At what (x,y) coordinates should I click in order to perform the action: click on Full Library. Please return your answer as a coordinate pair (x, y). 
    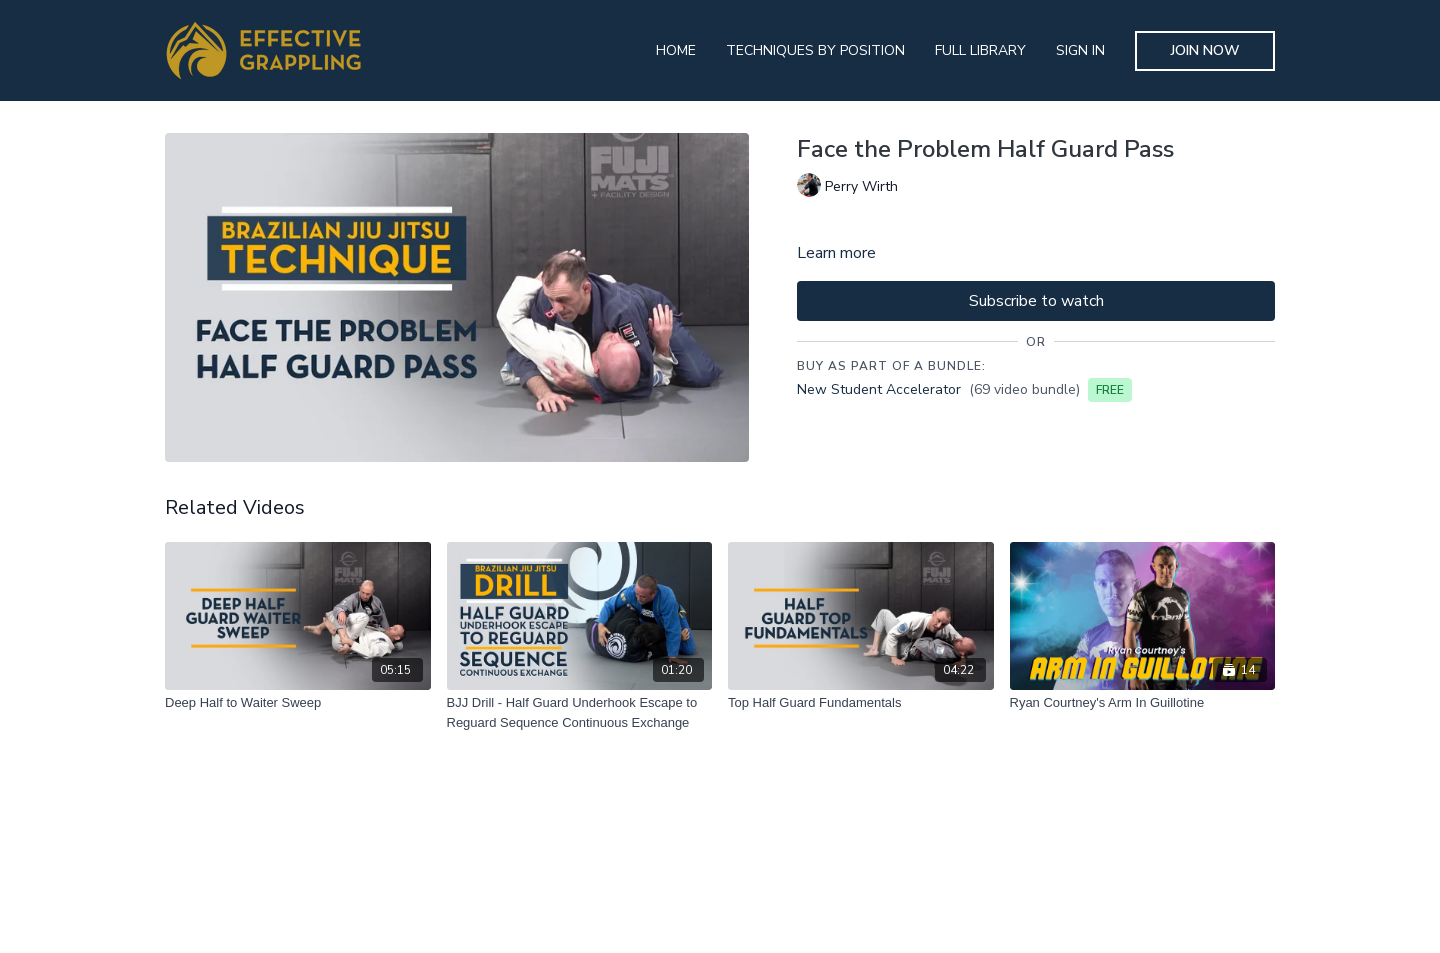
    Looking at the image, I should click on (980, 50).